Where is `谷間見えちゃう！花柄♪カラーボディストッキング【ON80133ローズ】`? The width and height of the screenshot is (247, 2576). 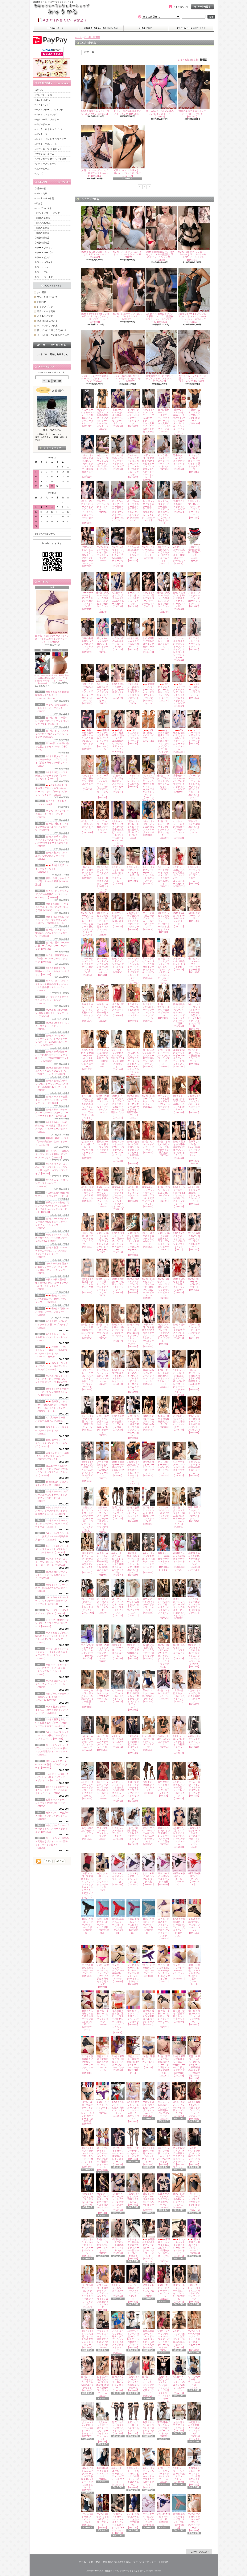
谷間見えちゃう！花柄♪カラーボディストッキング【ON80133ローズ】 is located at coordinates (179, 1561).